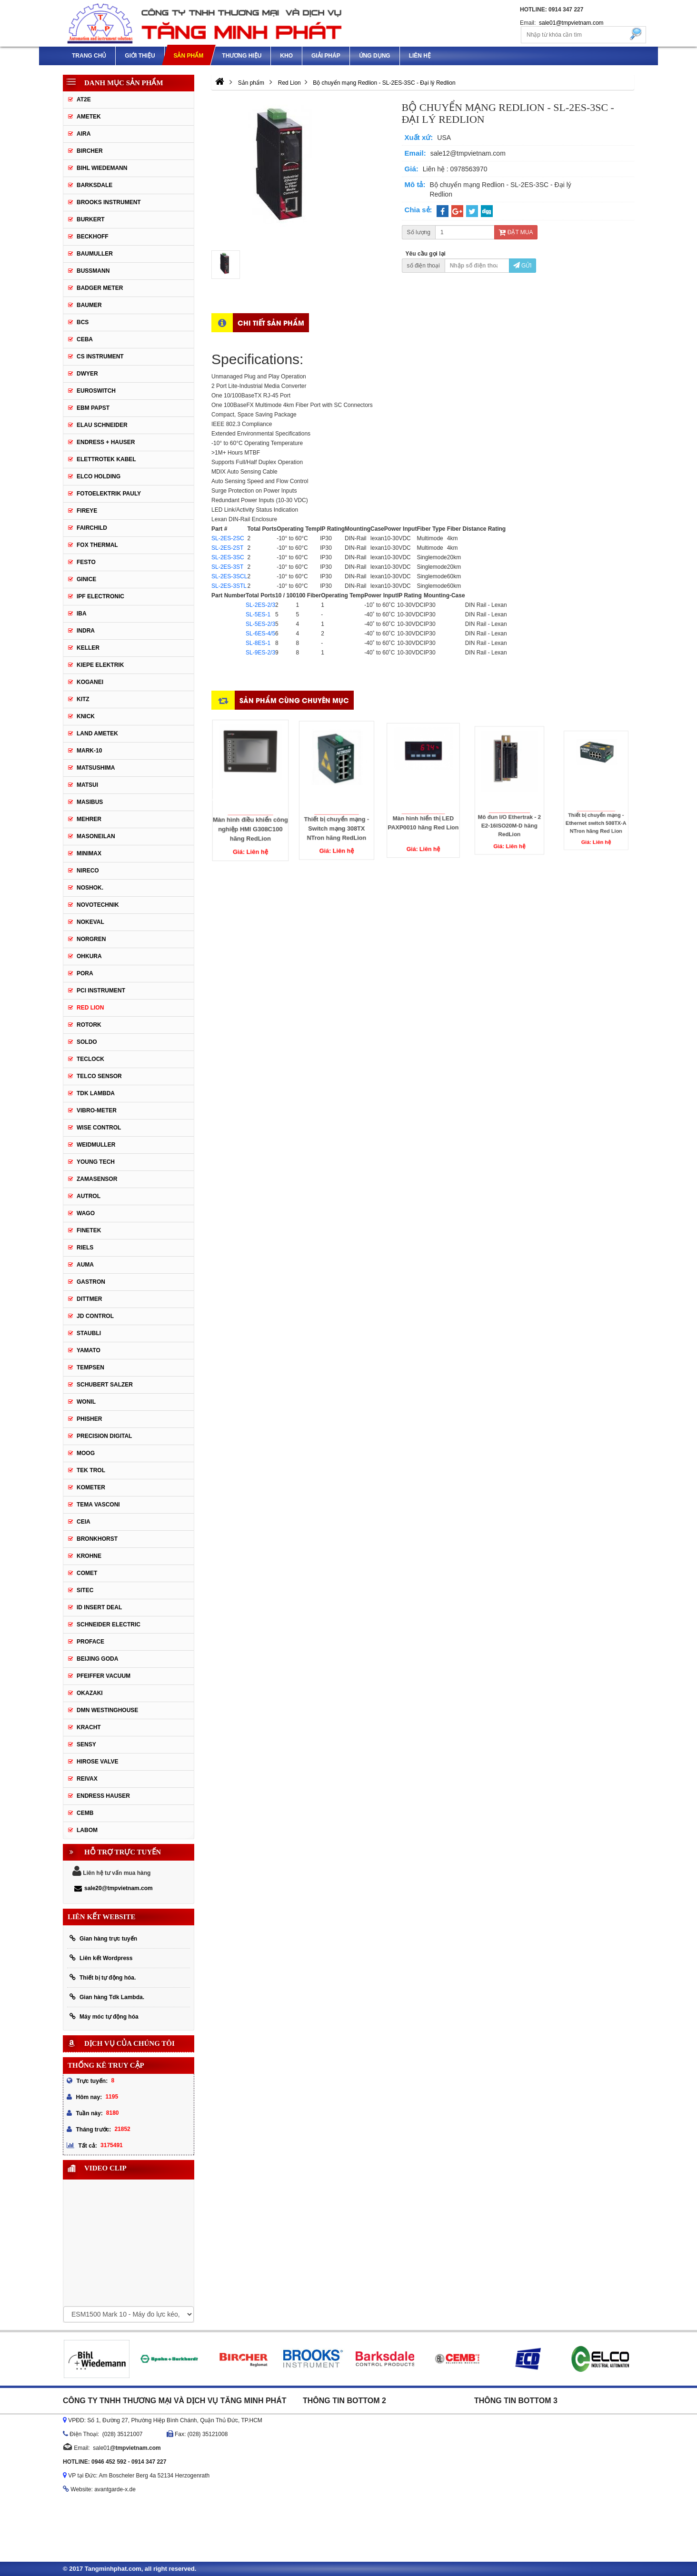  What do you see at coordinates (108, 1624) in the screenshot?
I see `Schneider Electric` at bounding box center [108, 1624].